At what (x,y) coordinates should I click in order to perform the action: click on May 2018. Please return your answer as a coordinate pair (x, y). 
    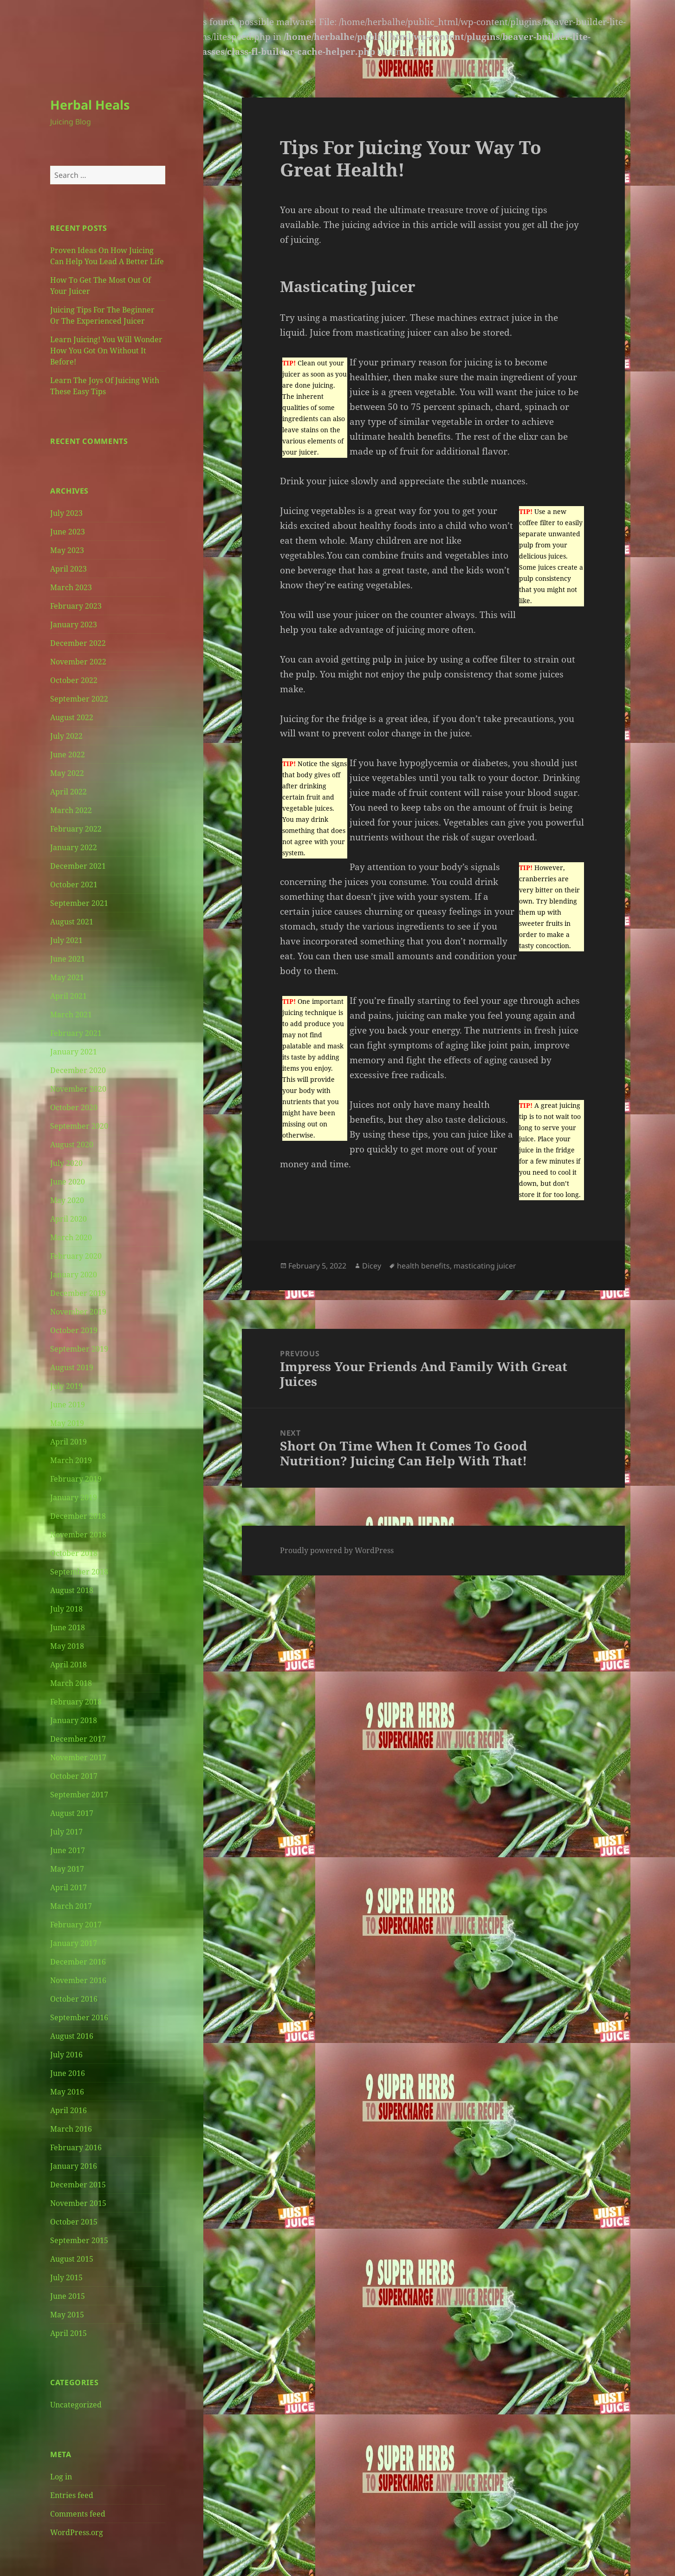
    Looking at the image, I should click on (67, 1646).